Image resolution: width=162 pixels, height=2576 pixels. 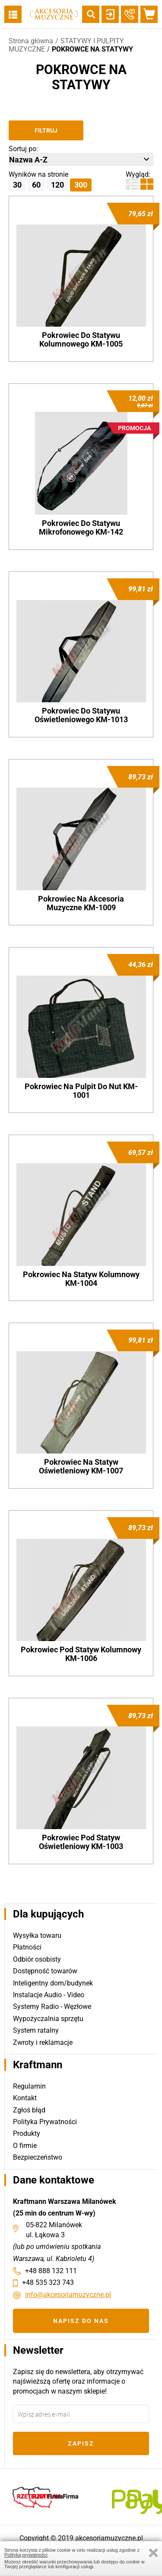 I want to click on 120, so click(x=57, y=184).